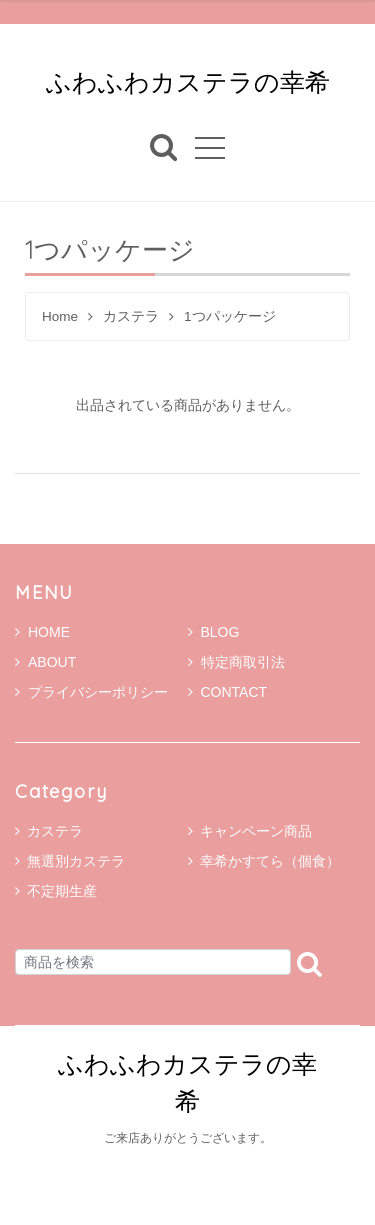  I want to click on キャンペーン商品, so click(256, 831).